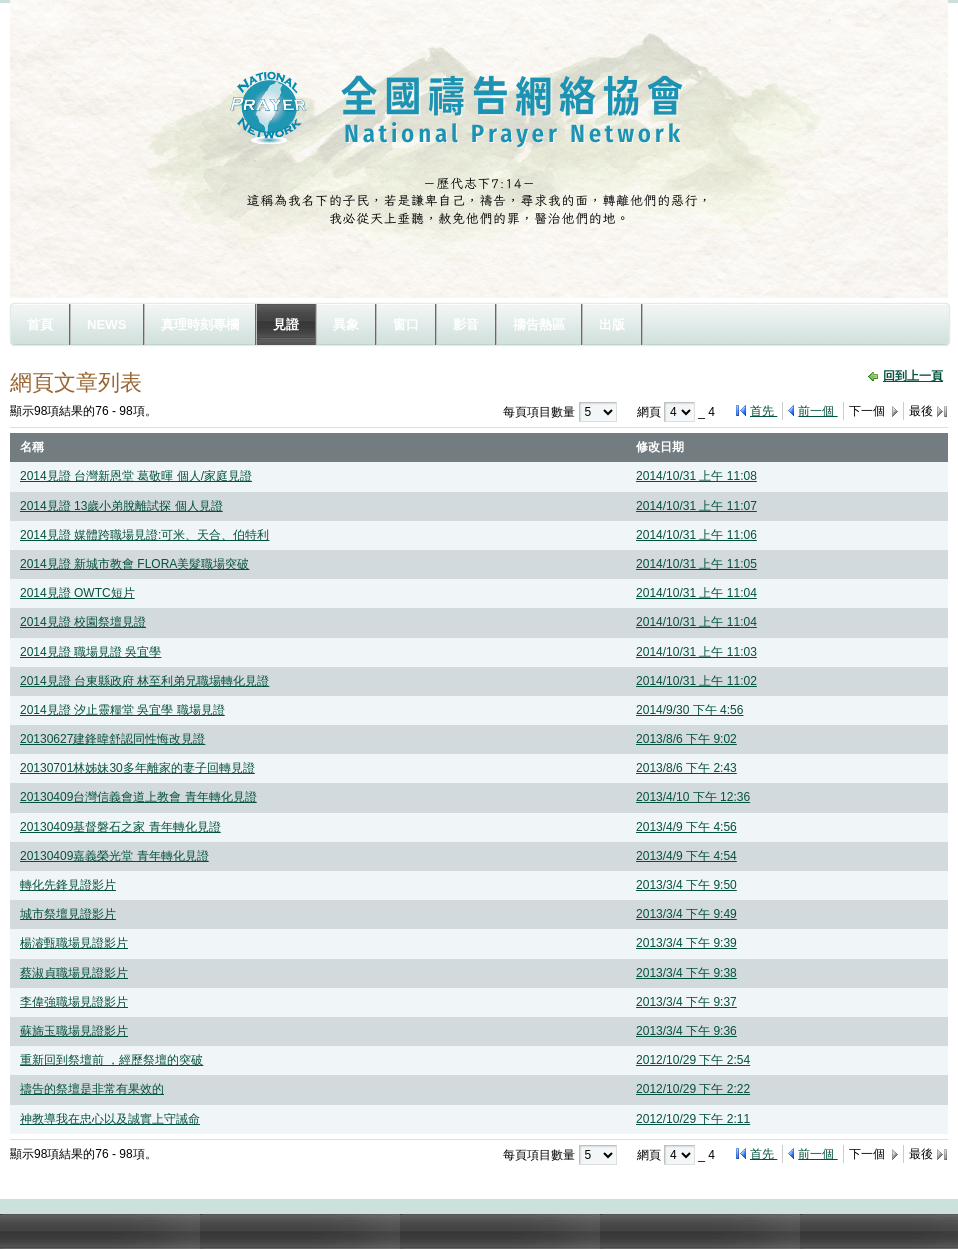 This screenshot has width=958, height=1249. Describe the element at coordinates (817, 411) in the screenshot. I see `前一個` at that location.